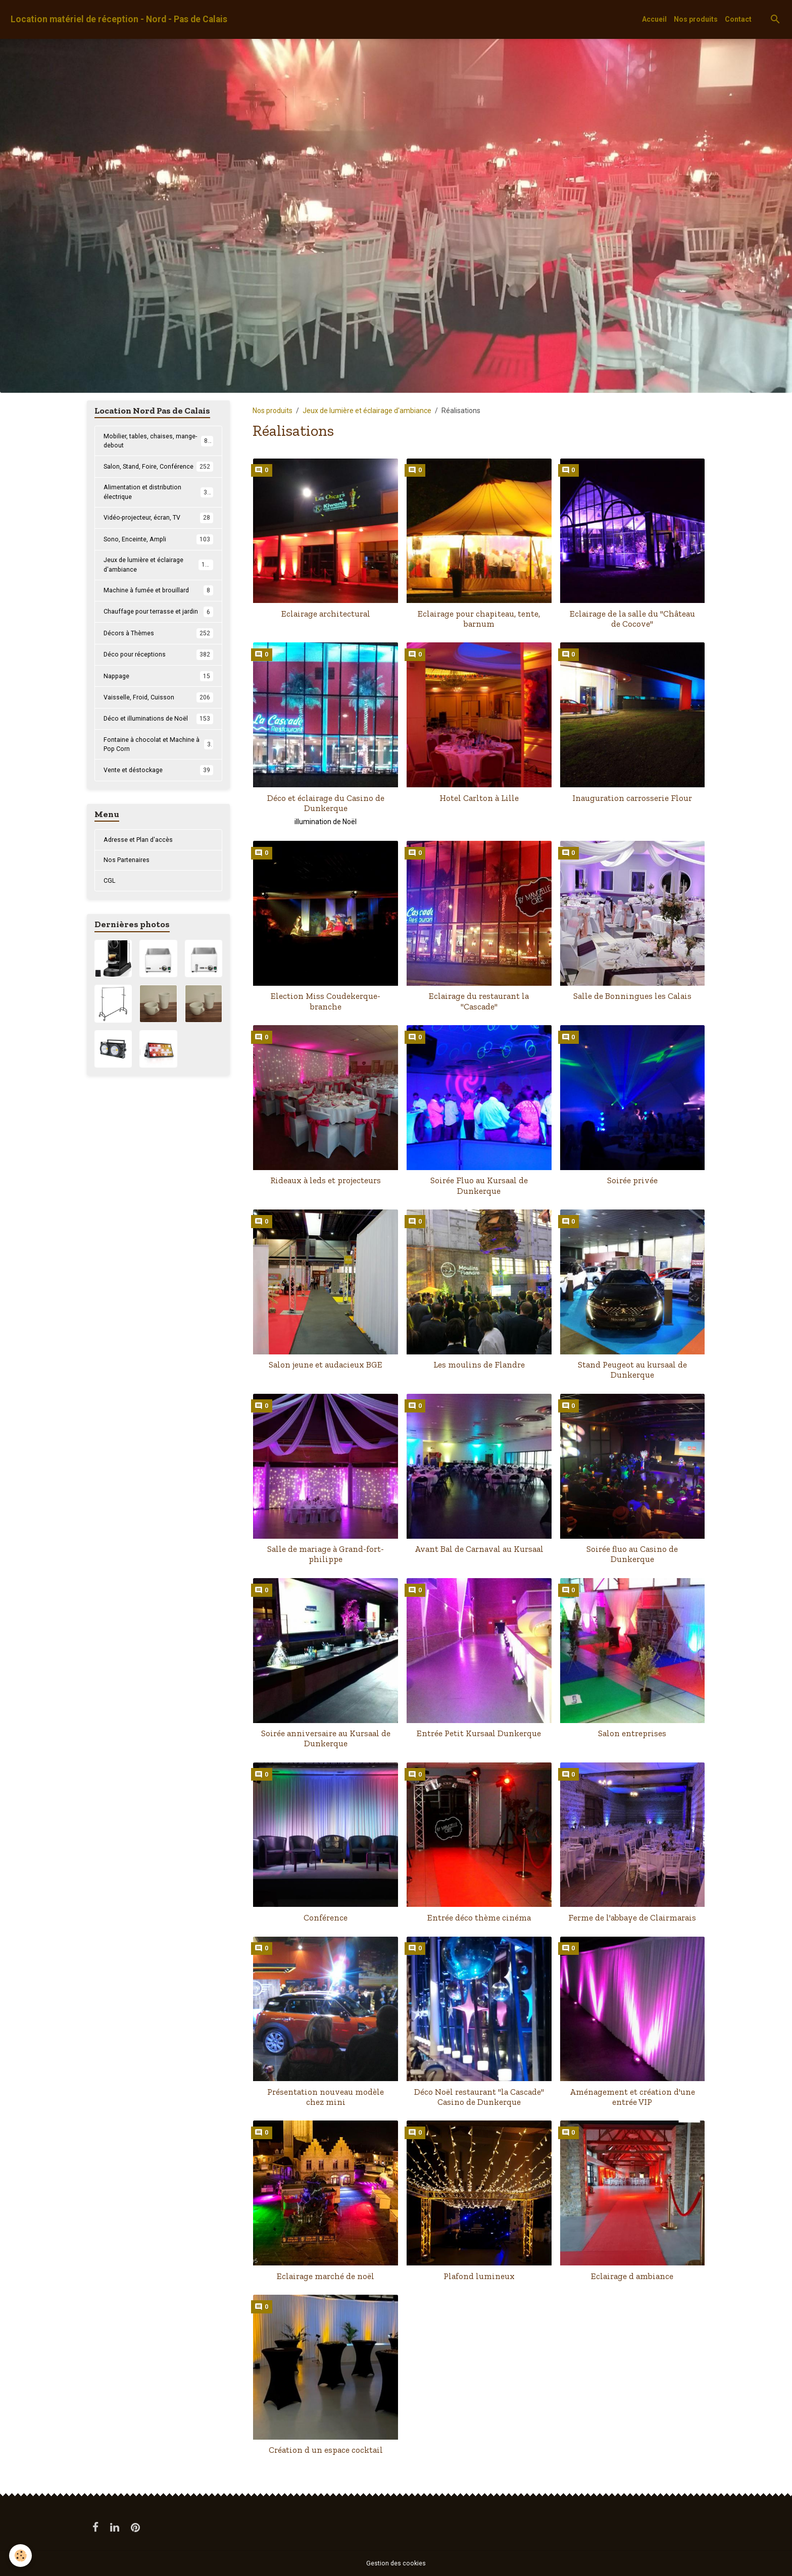 This screenshot has width=792, height=2576. Describe the element at coordinates (325, 2276) in the screenshot. I see `Eclairage marché de noël` at that location.